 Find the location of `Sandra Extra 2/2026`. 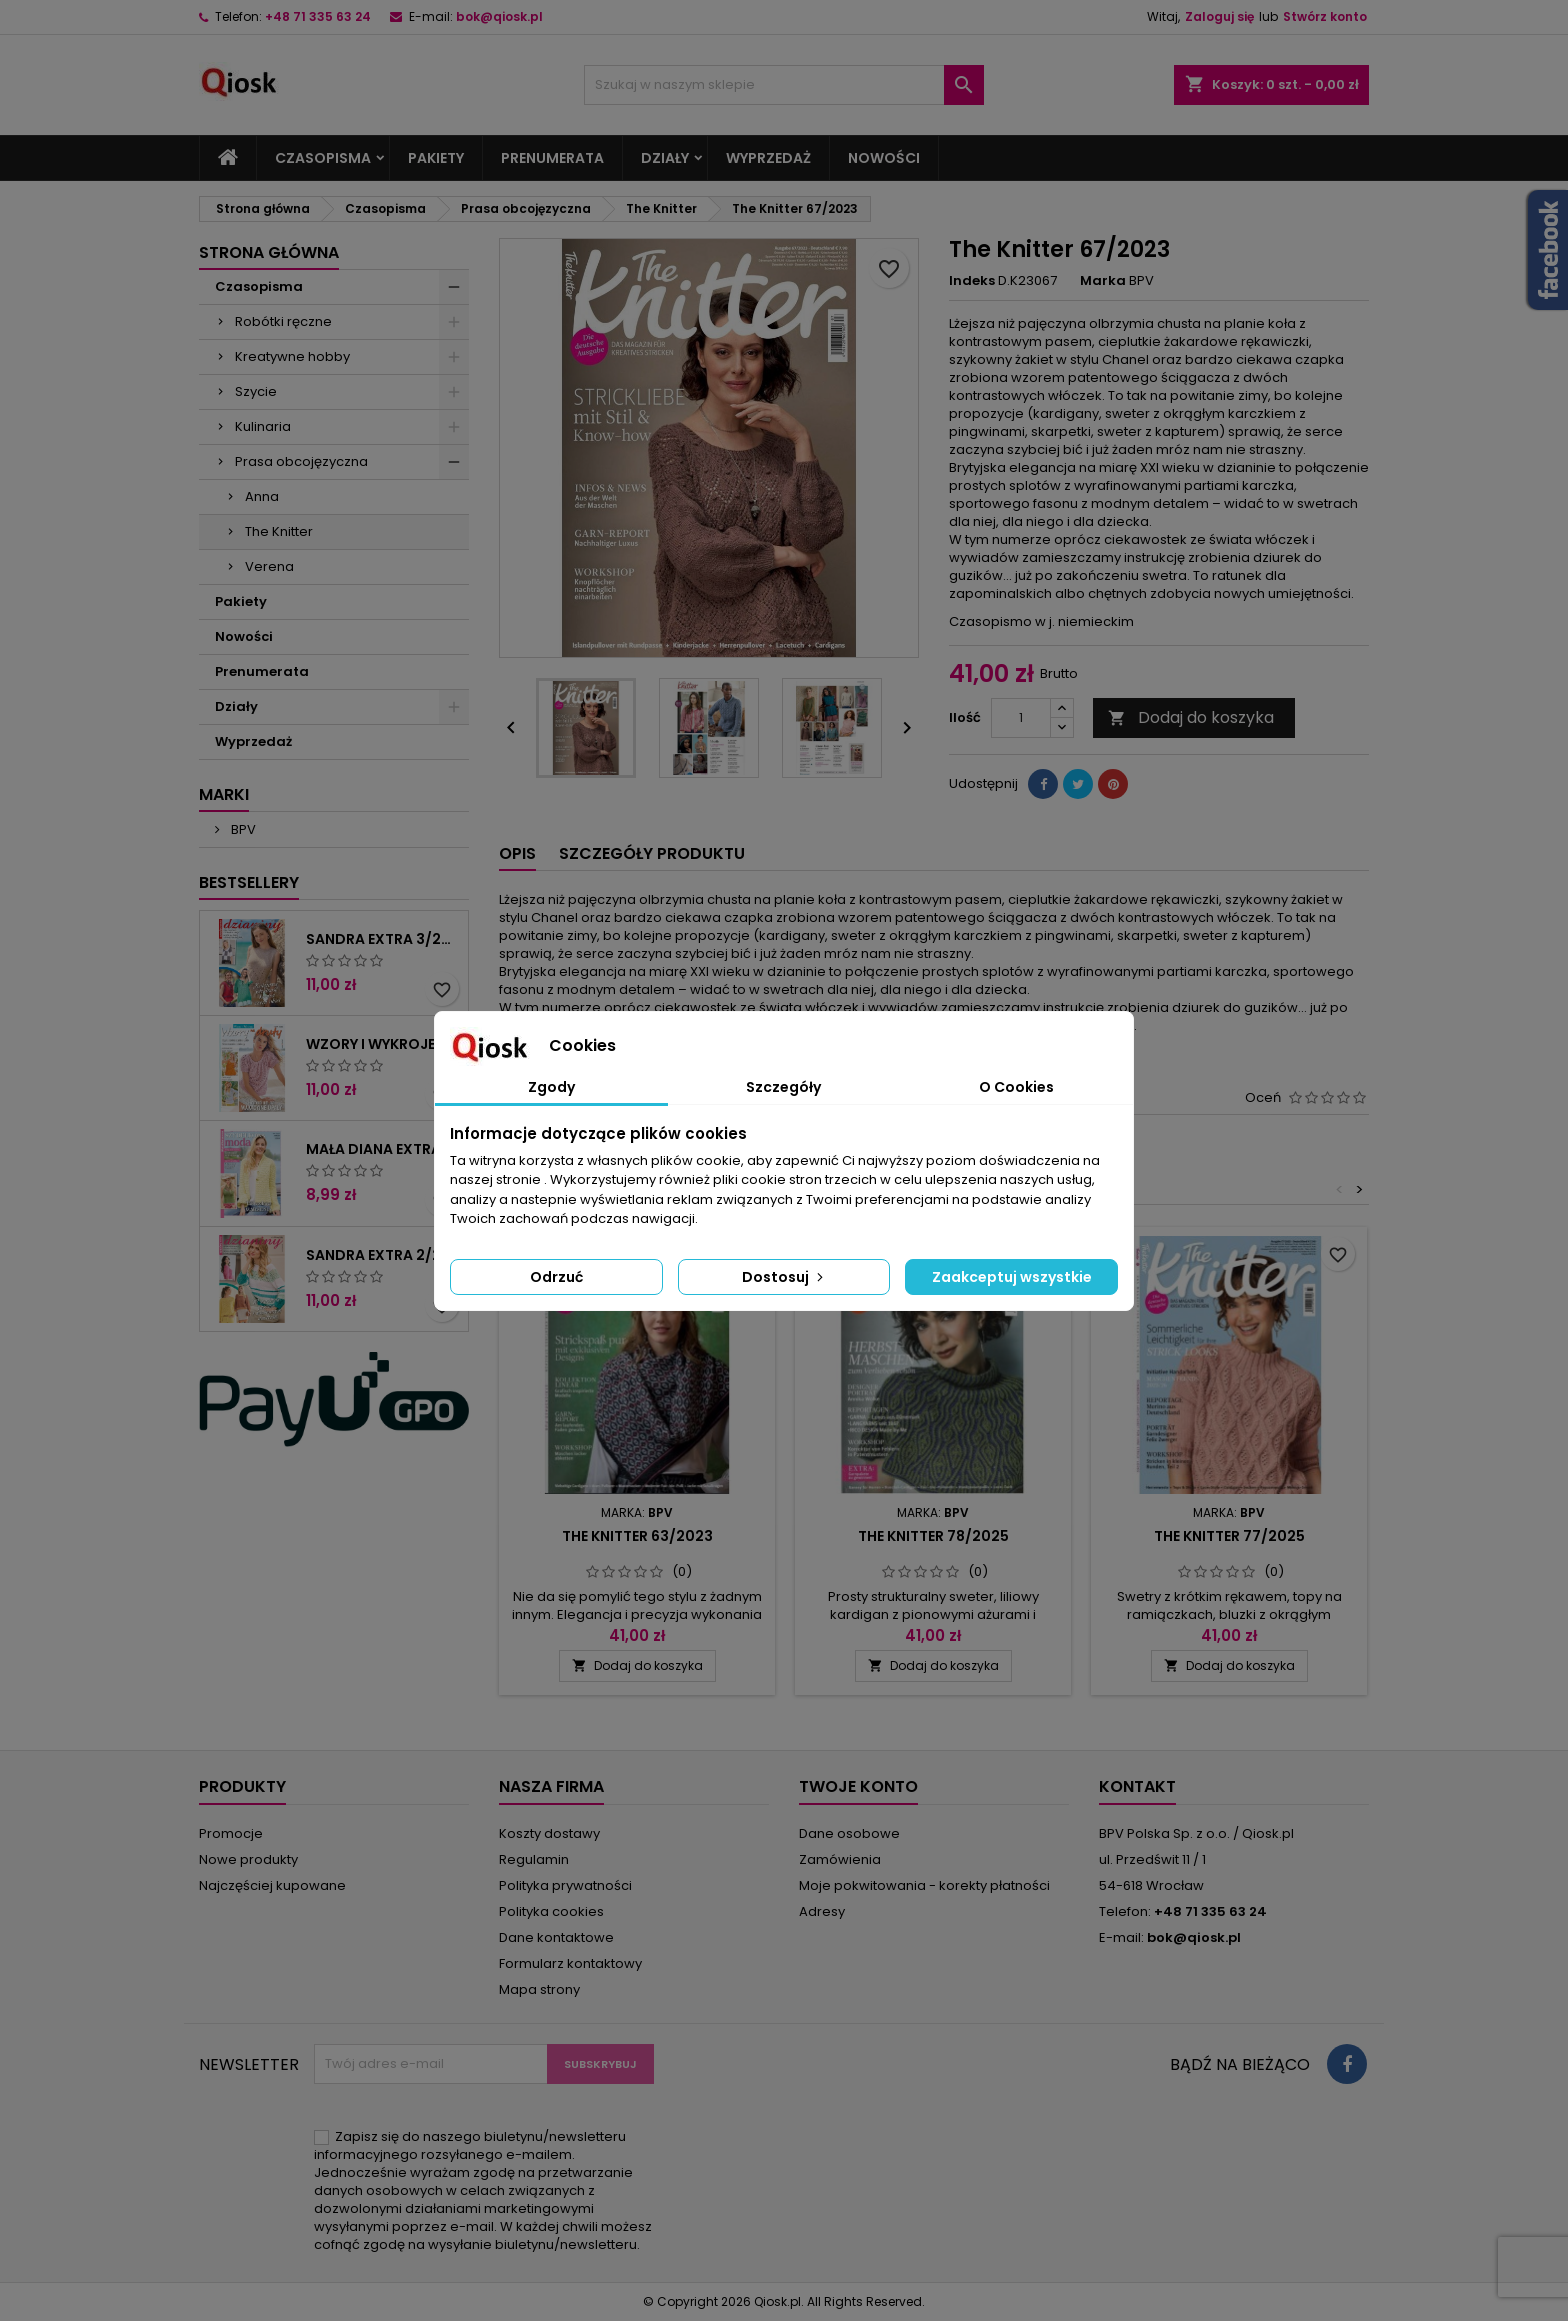

Sandra Extra 2/2026 is located at coordinates (383, 1255).